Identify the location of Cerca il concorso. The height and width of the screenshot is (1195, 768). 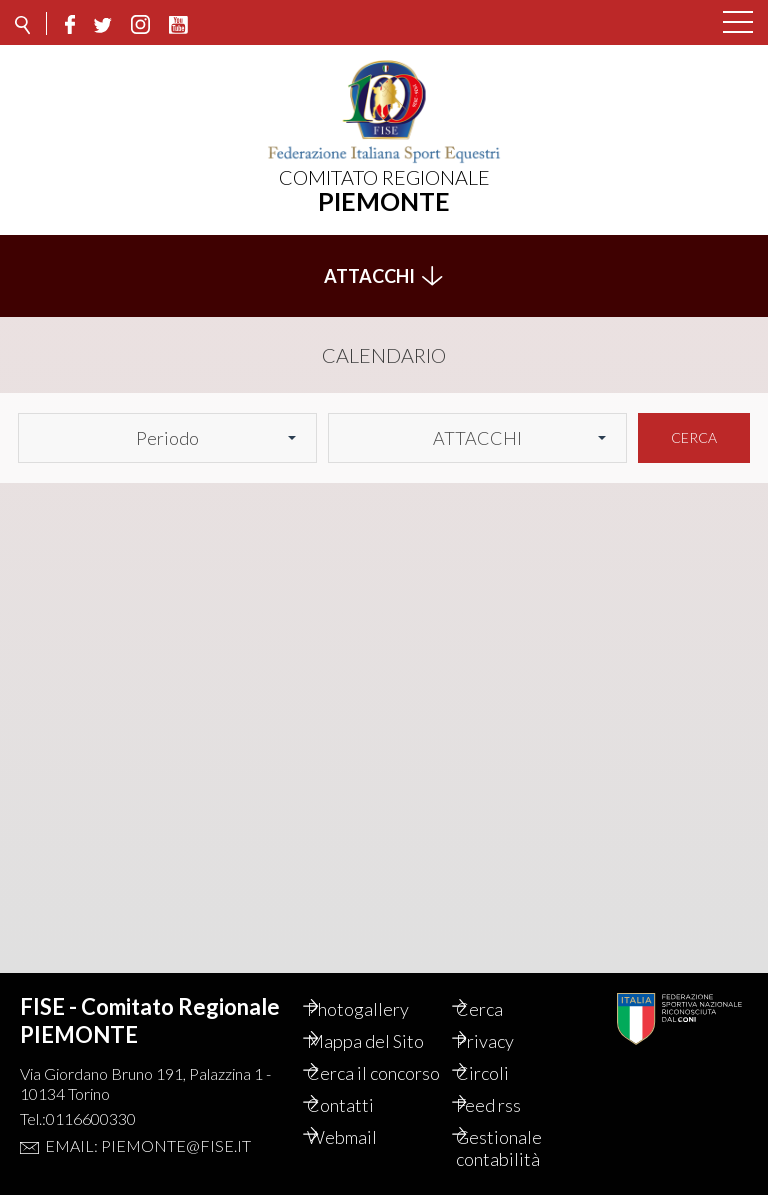
(363, 1062).